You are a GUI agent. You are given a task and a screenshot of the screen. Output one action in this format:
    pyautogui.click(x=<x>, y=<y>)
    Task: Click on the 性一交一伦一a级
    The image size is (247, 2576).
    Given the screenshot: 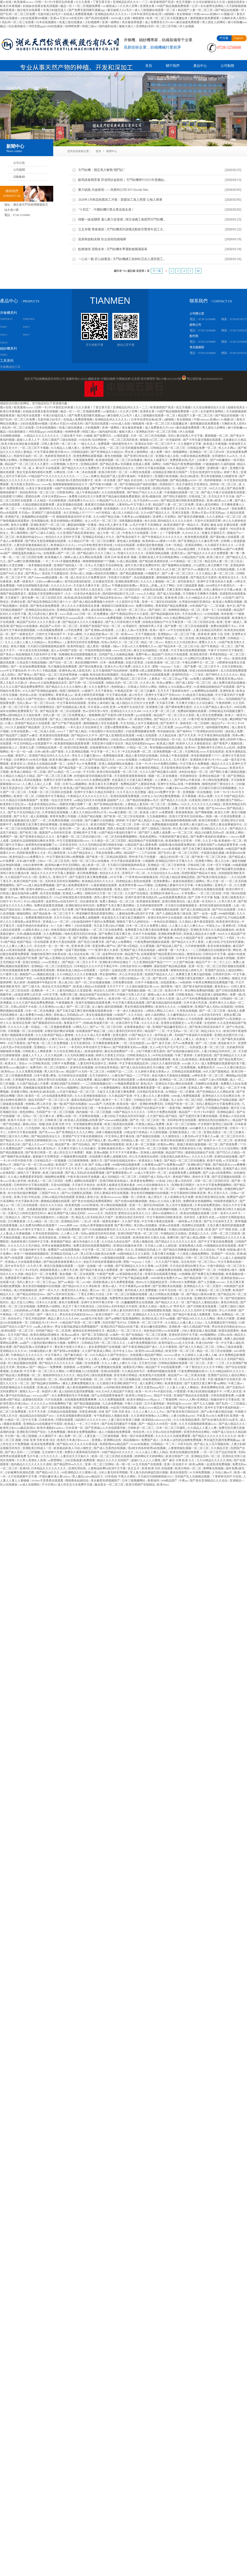 What is the action you would take?
    pyautogui.click(x=22, y=751)
    